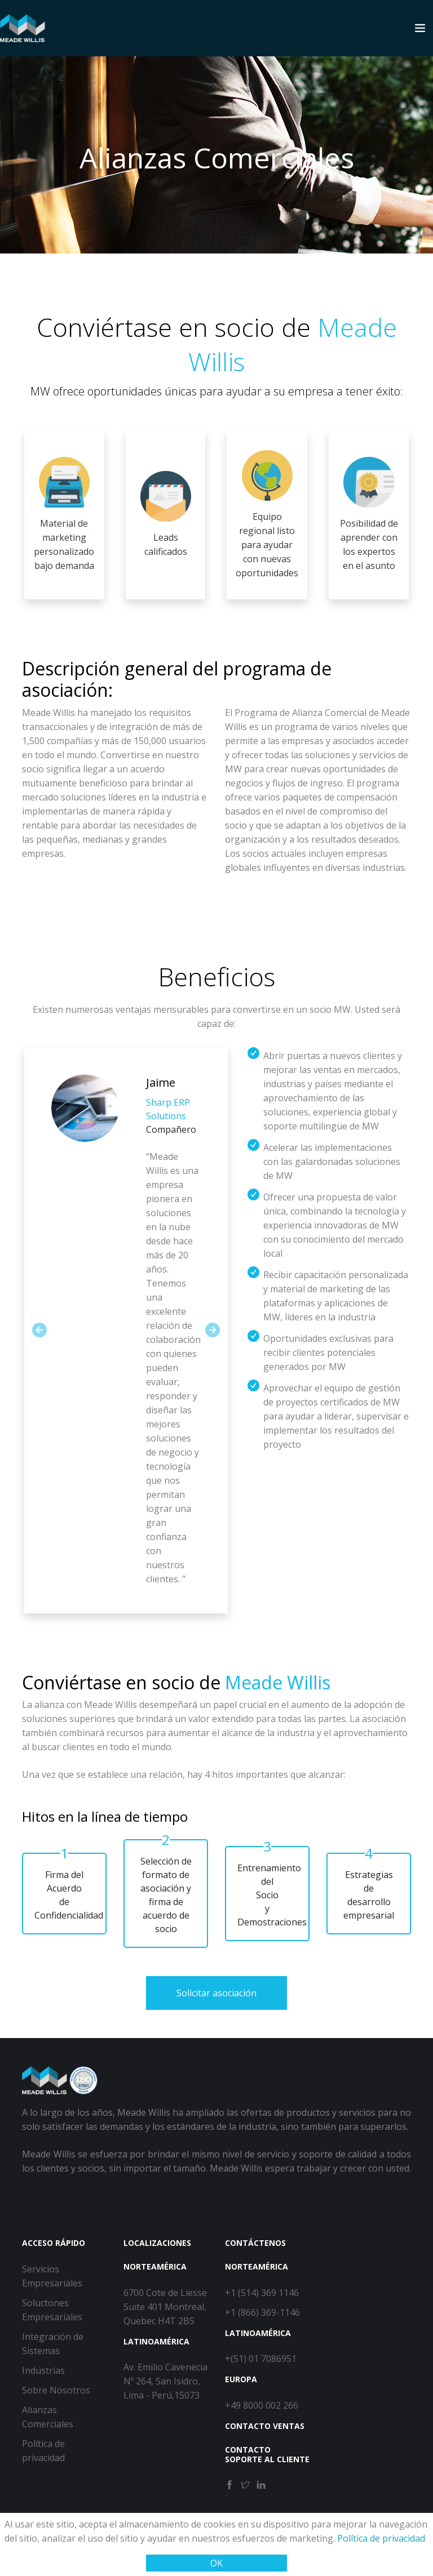 The image size is (433, 2576). Describe the element at coordinates (216, 2563) in the screenshot. I see `OK` at that location.